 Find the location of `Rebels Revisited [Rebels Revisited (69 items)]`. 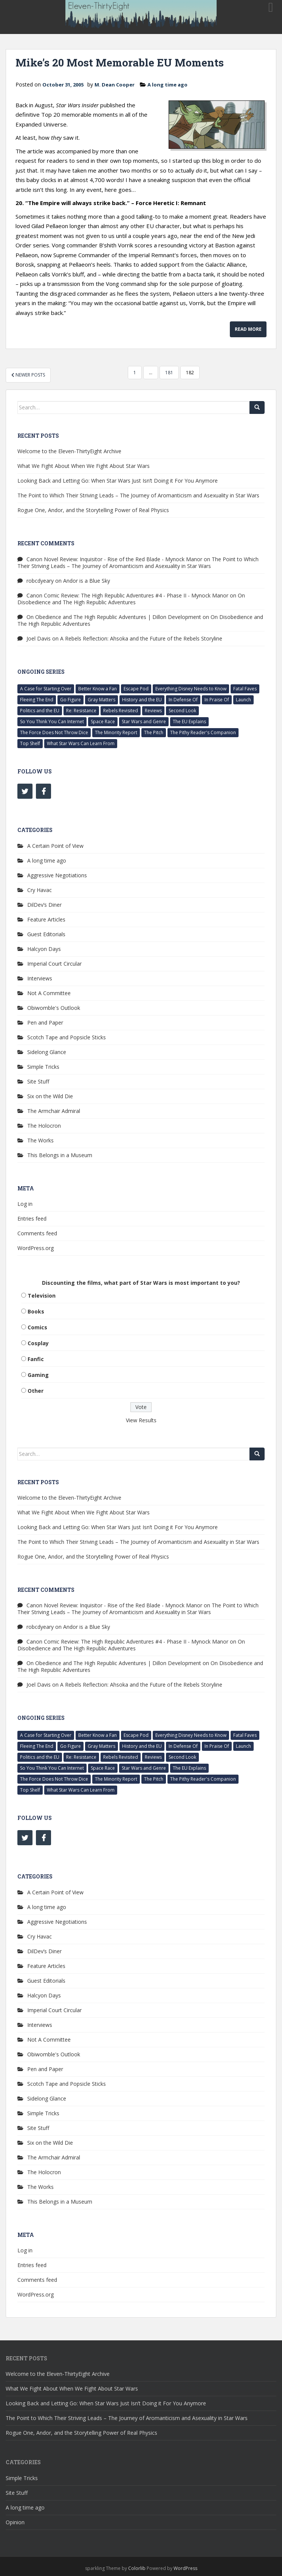

Rebels Revisited [Rebels Revisited (69 items)] is located at coordinates (120, 710).